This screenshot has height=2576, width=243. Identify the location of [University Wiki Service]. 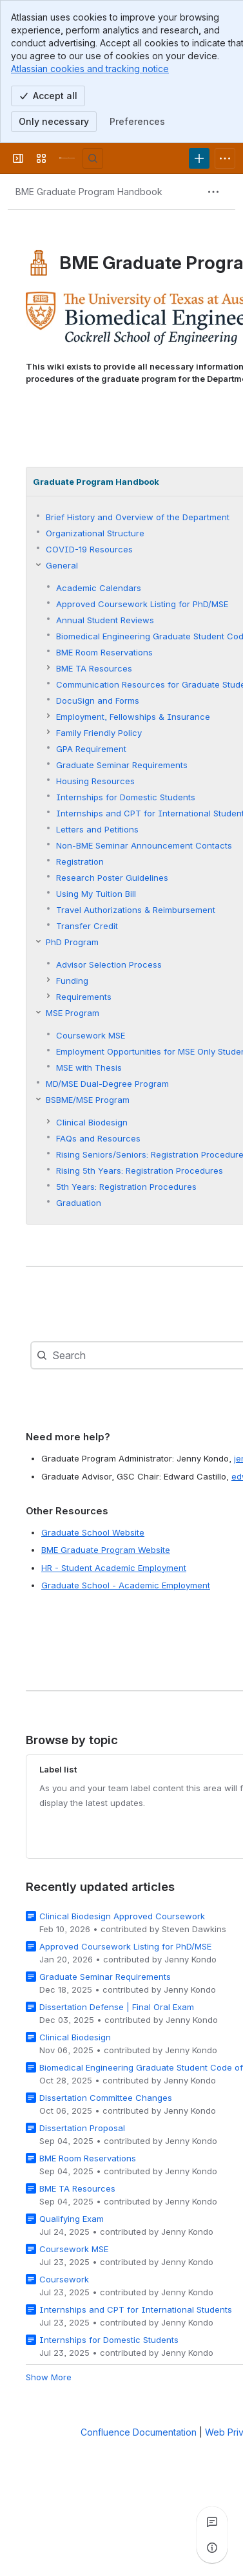
(67, 158).